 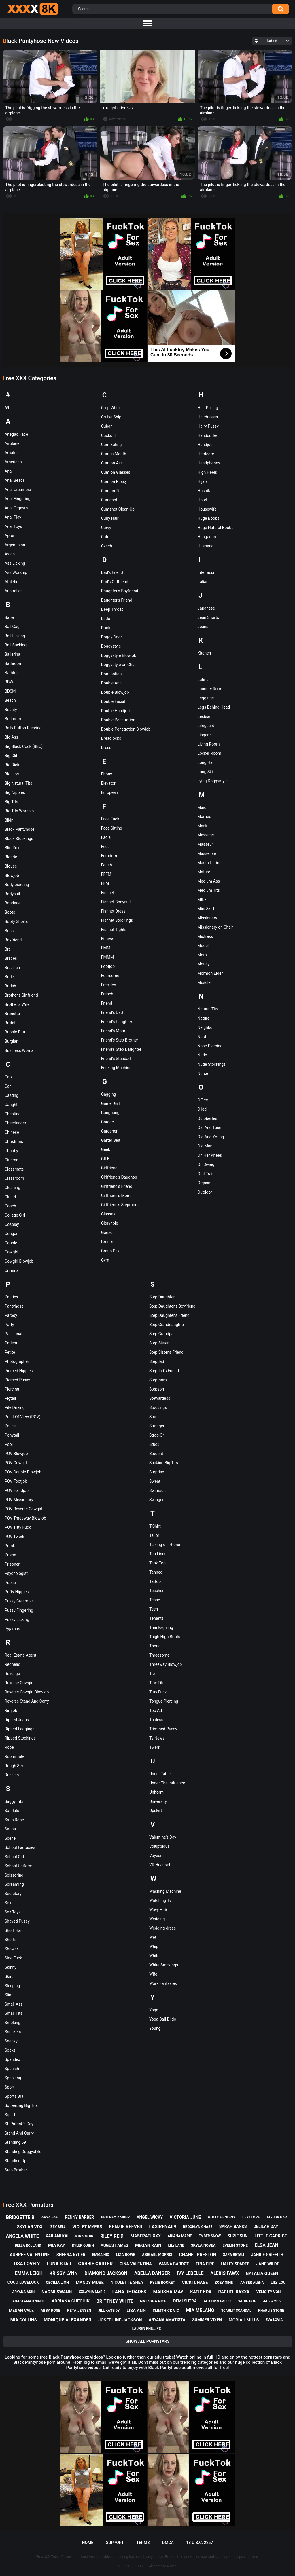 What do you see at coordinates (9, 930) in the screenshot?
I see `Boss` at bounding box center [9, 930].